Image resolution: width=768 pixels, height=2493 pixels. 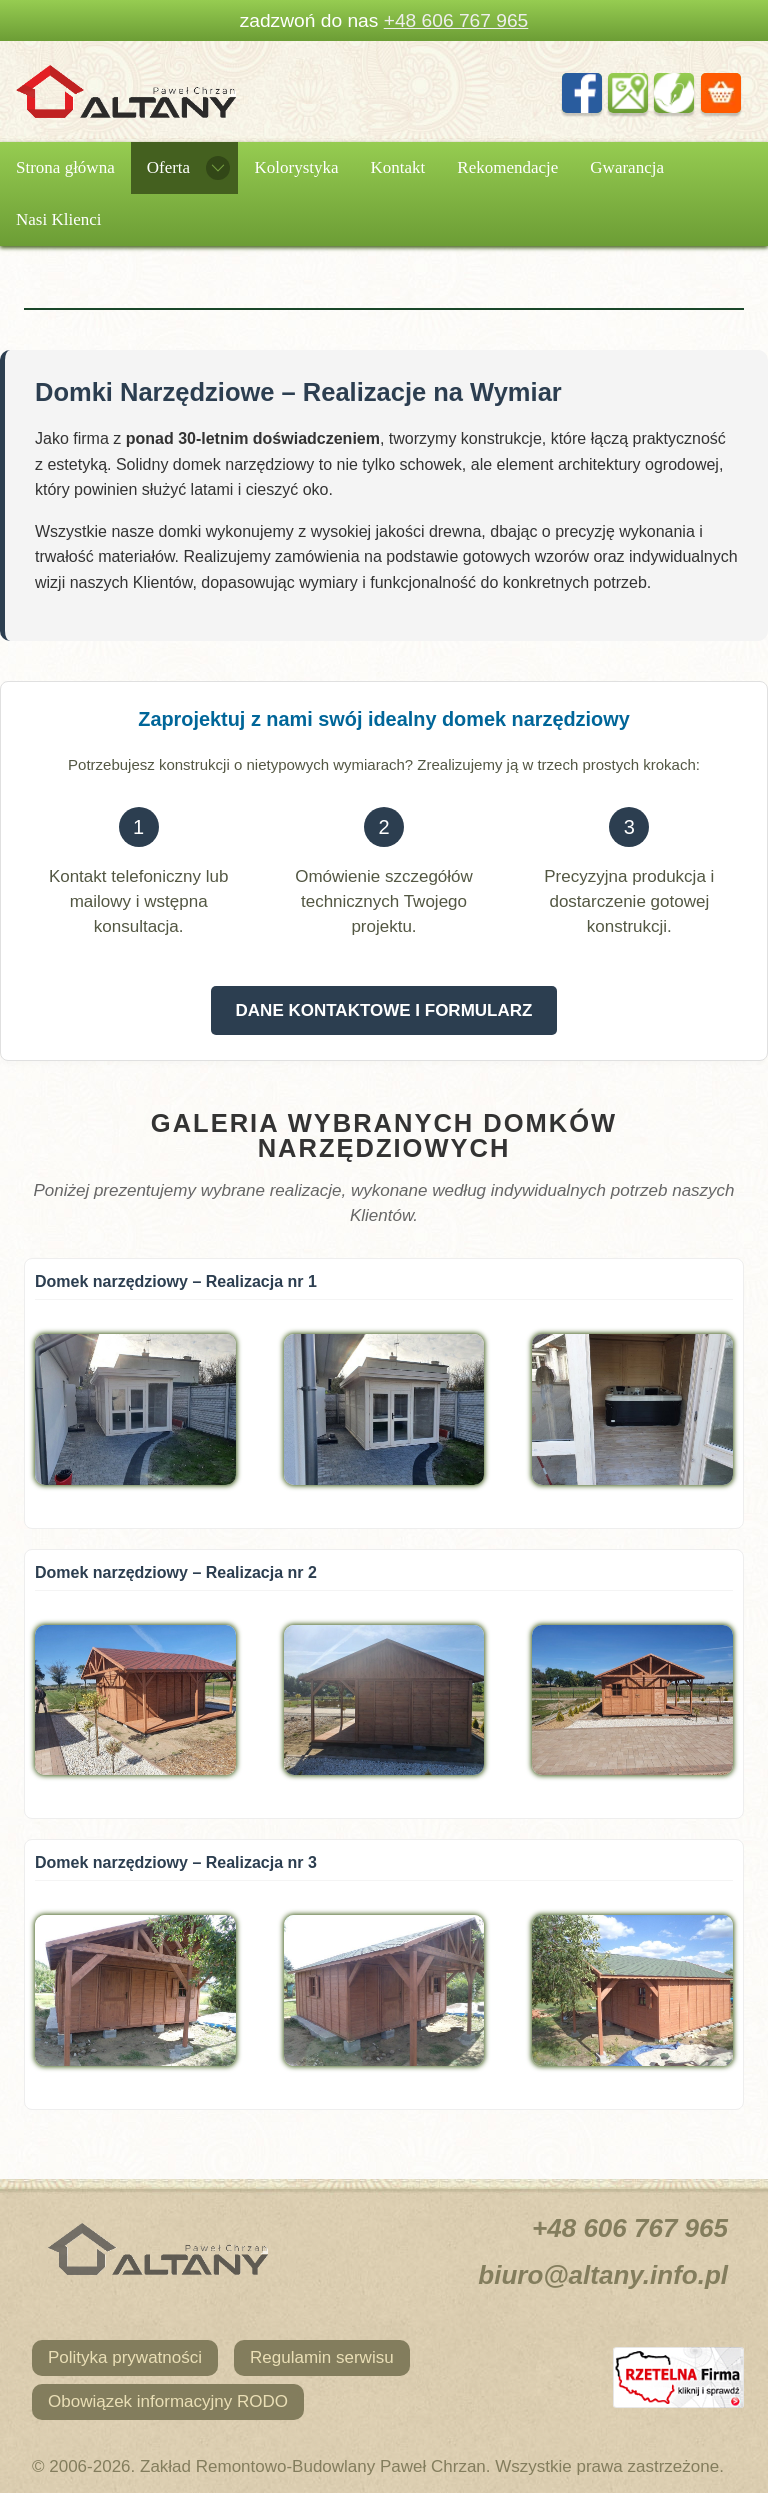 I want to click on Nasi Klienci, so click(x=58, y=219).